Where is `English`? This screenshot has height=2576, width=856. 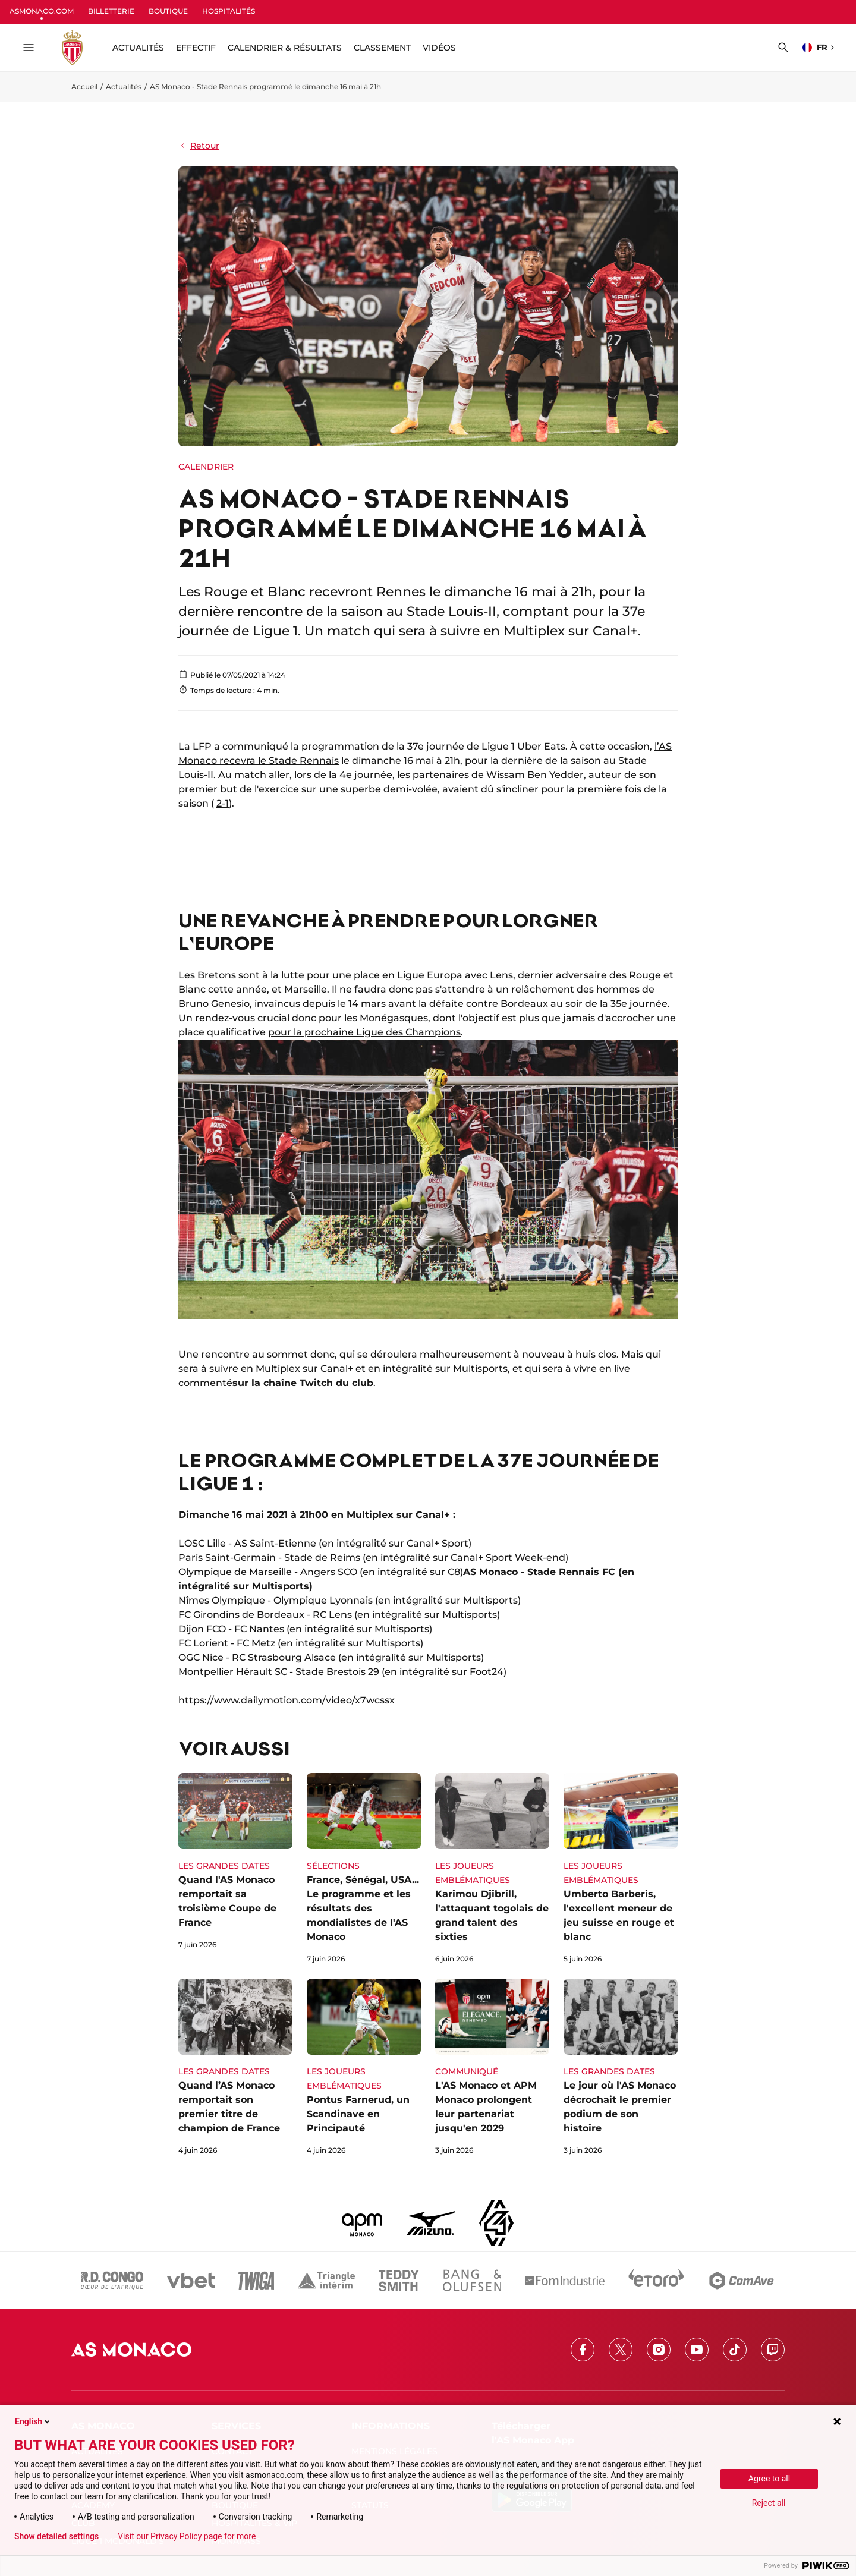 English is located at coordinates (33, 2421).